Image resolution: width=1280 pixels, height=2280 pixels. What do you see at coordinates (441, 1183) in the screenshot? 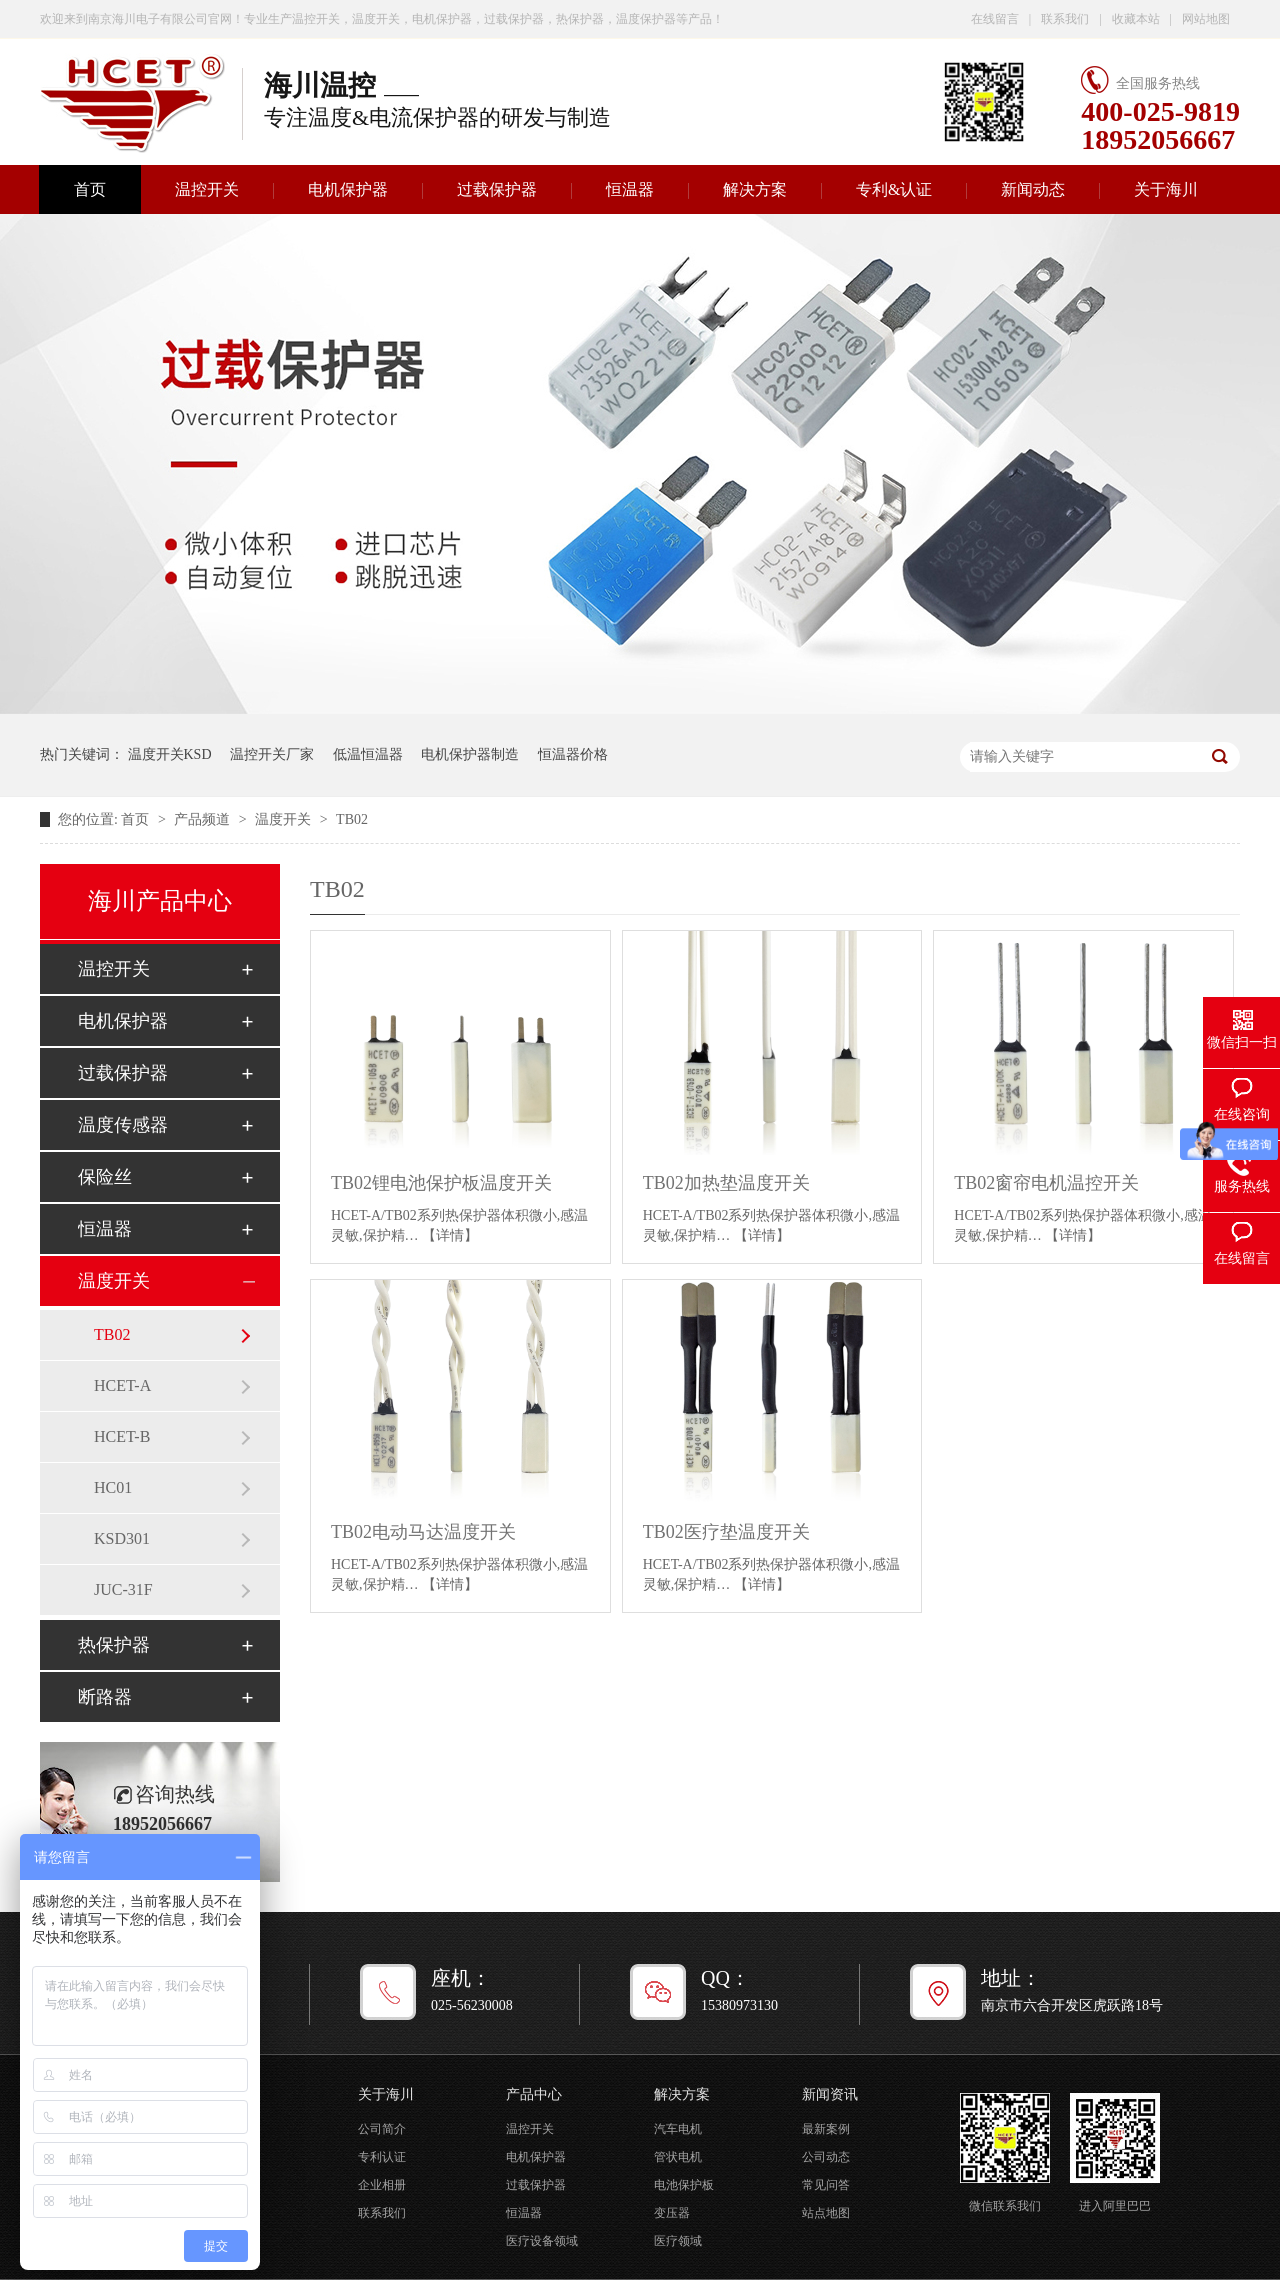
I see `TB02锂电池保护板温度开关` at bounding box center [441, 1183].